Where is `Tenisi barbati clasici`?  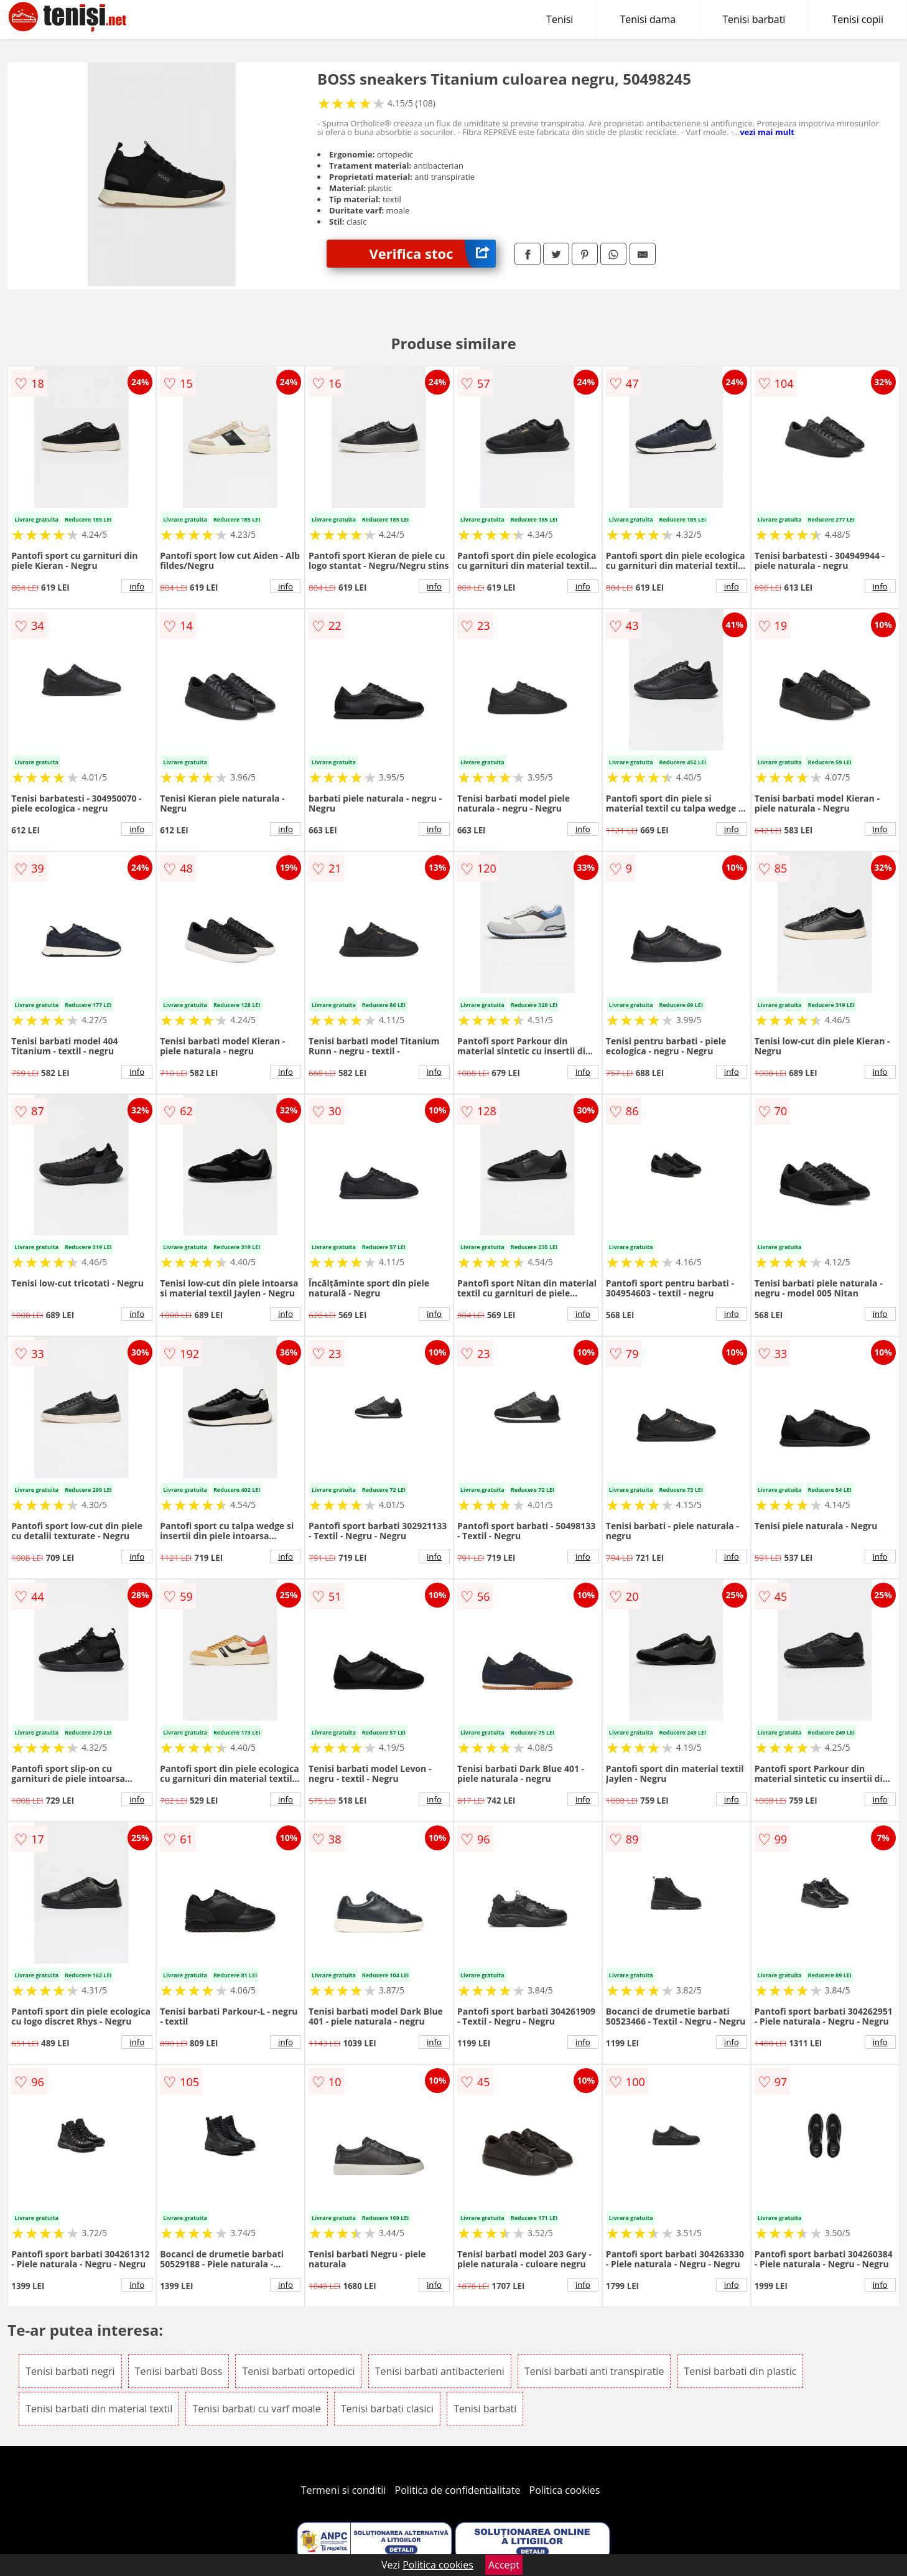 Tenisi barbati clasici is located at coordinates (387, 2408).